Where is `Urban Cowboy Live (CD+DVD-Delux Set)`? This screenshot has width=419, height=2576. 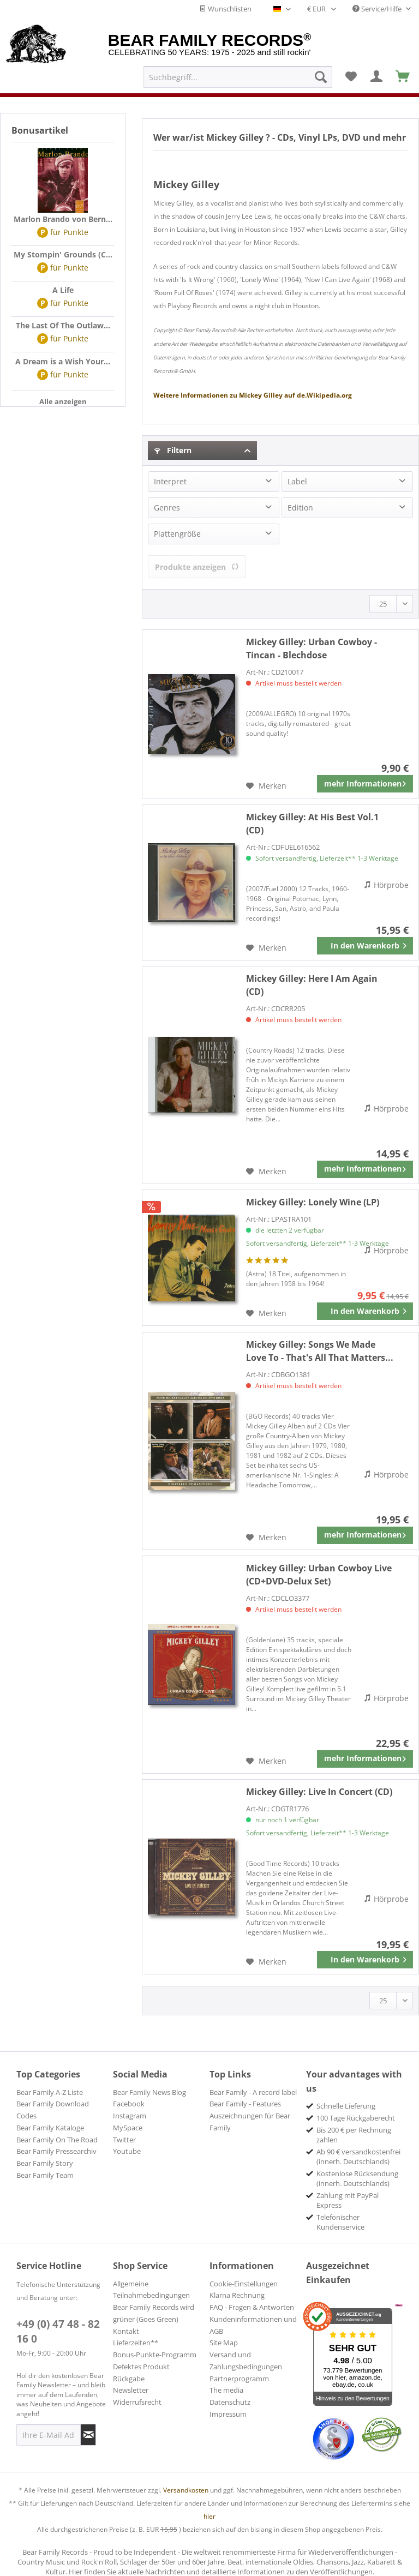
Urban Cowboy Live (CD+DVD-Delux Set) is located at coordinates (319, 1574).